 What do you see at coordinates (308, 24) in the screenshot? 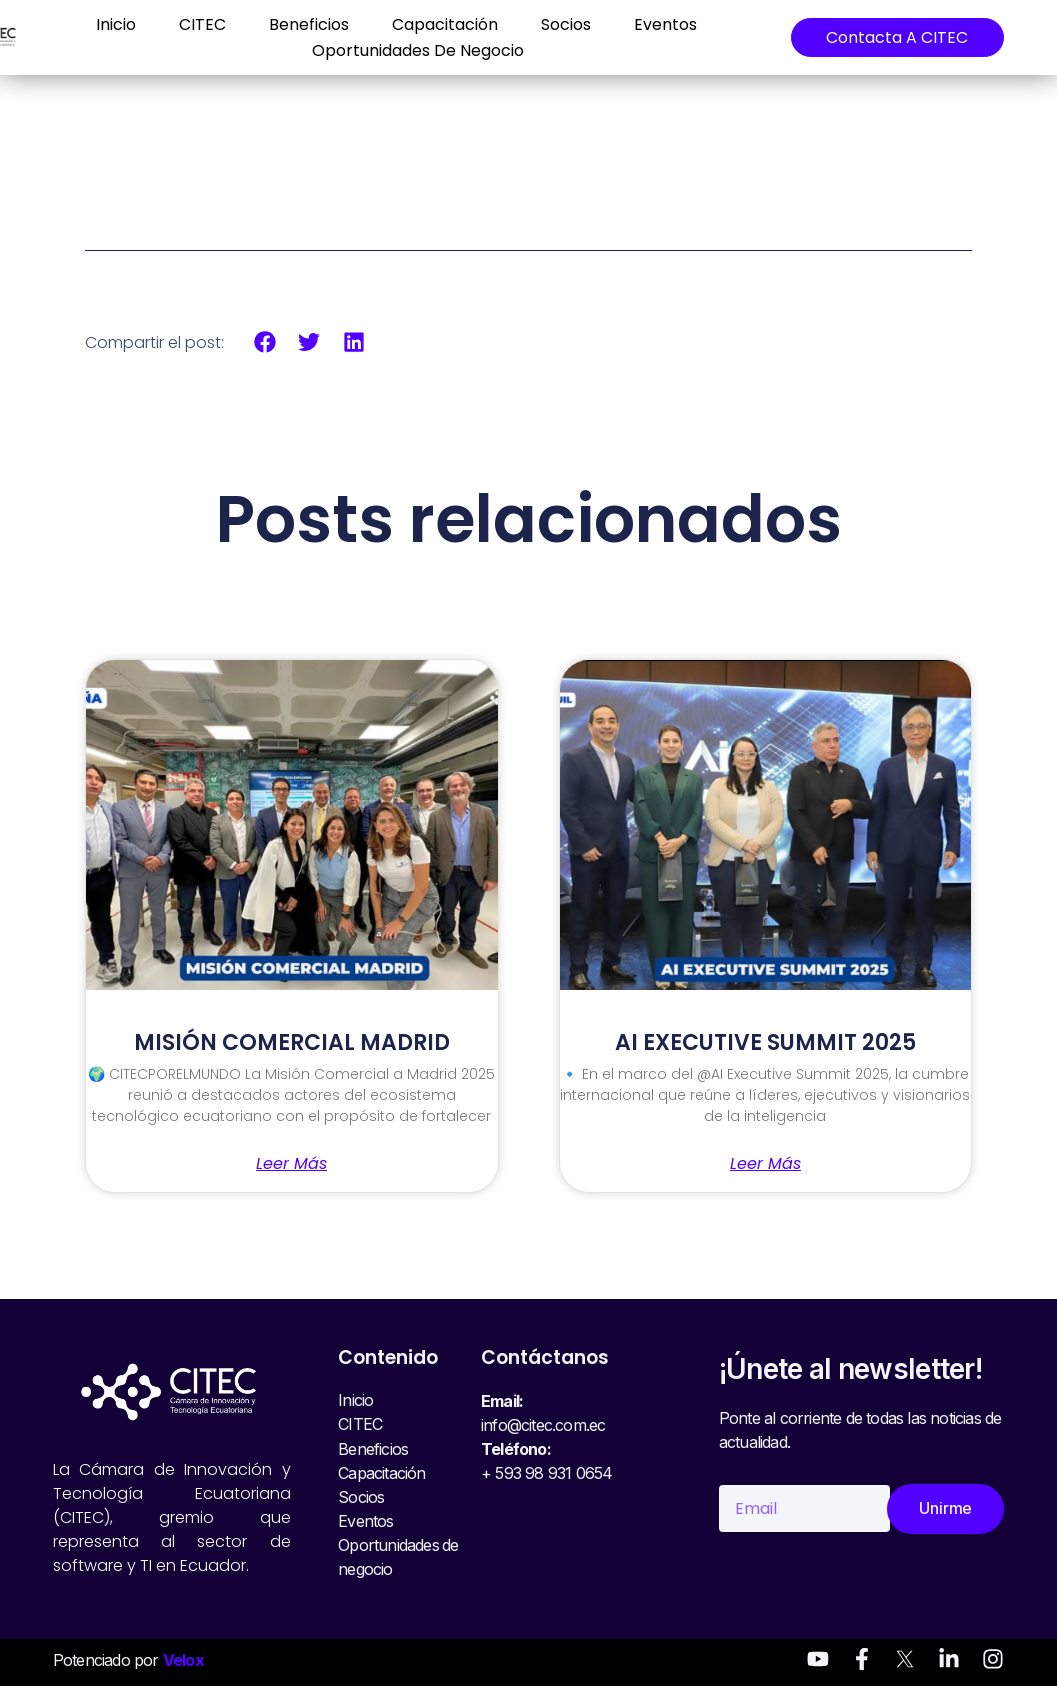
I see `Beneficios` at bounding box center [308, 24].